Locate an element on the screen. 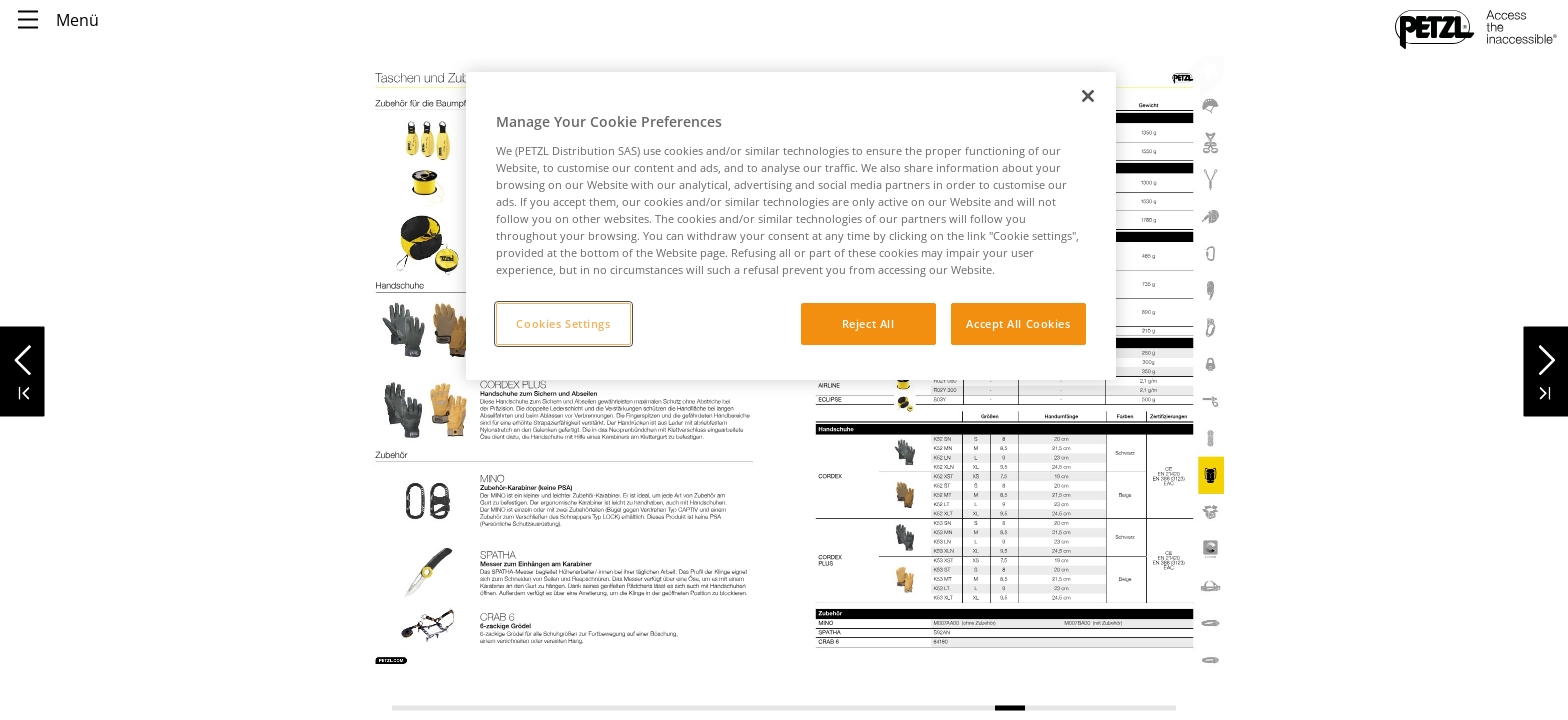 The height and width of the screenshot is (720, 1568). [link] is located at coordinates (426, 244).